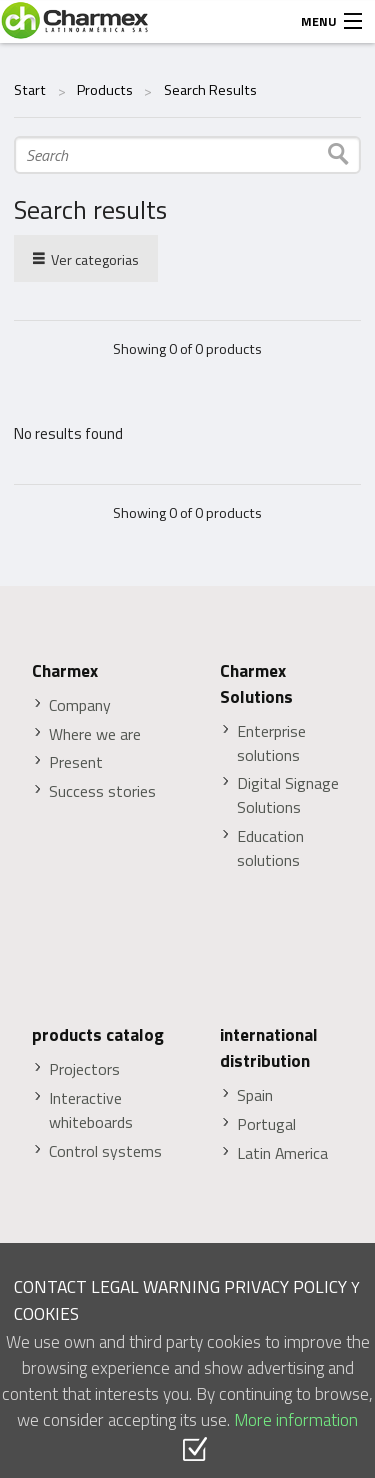 Image resolution: width=375 pixels, height=1478 pixels. What do you see at coordinates (255, 1095) in the screenshot?
I see `Spain` at bounding box center [255, 1095].